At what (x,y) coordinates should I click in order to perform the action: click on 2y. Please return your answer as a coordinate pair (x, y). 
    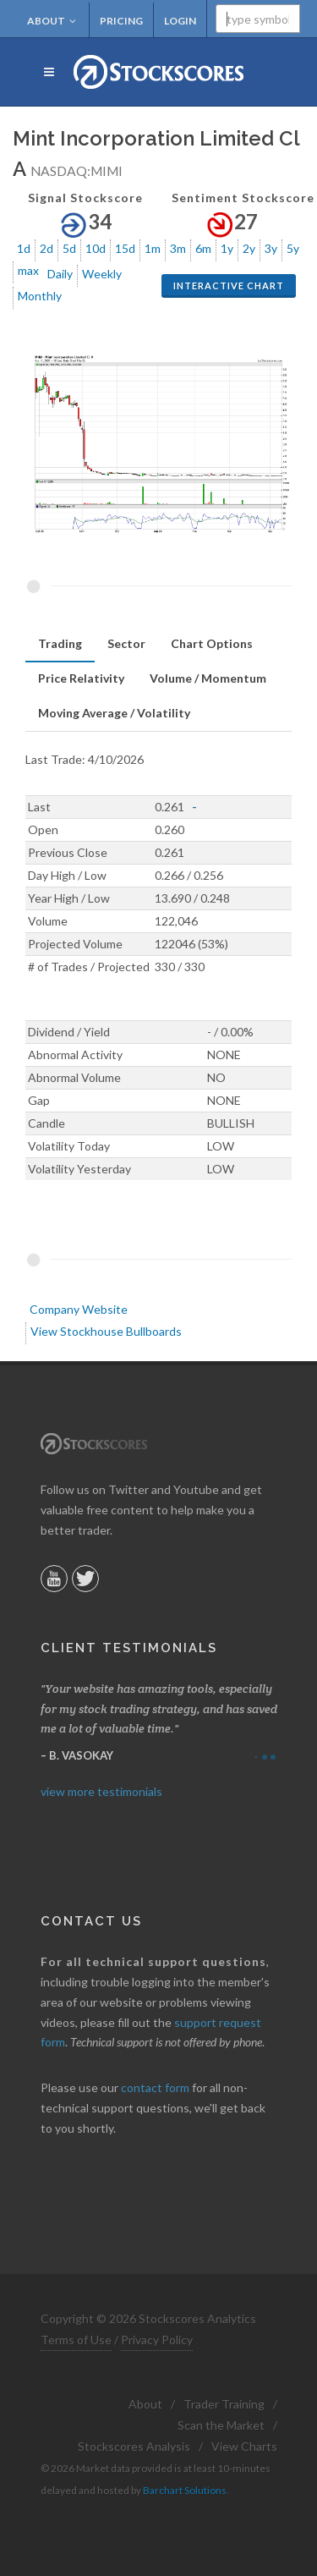
    Looking at the image, I should click on (249, 248).